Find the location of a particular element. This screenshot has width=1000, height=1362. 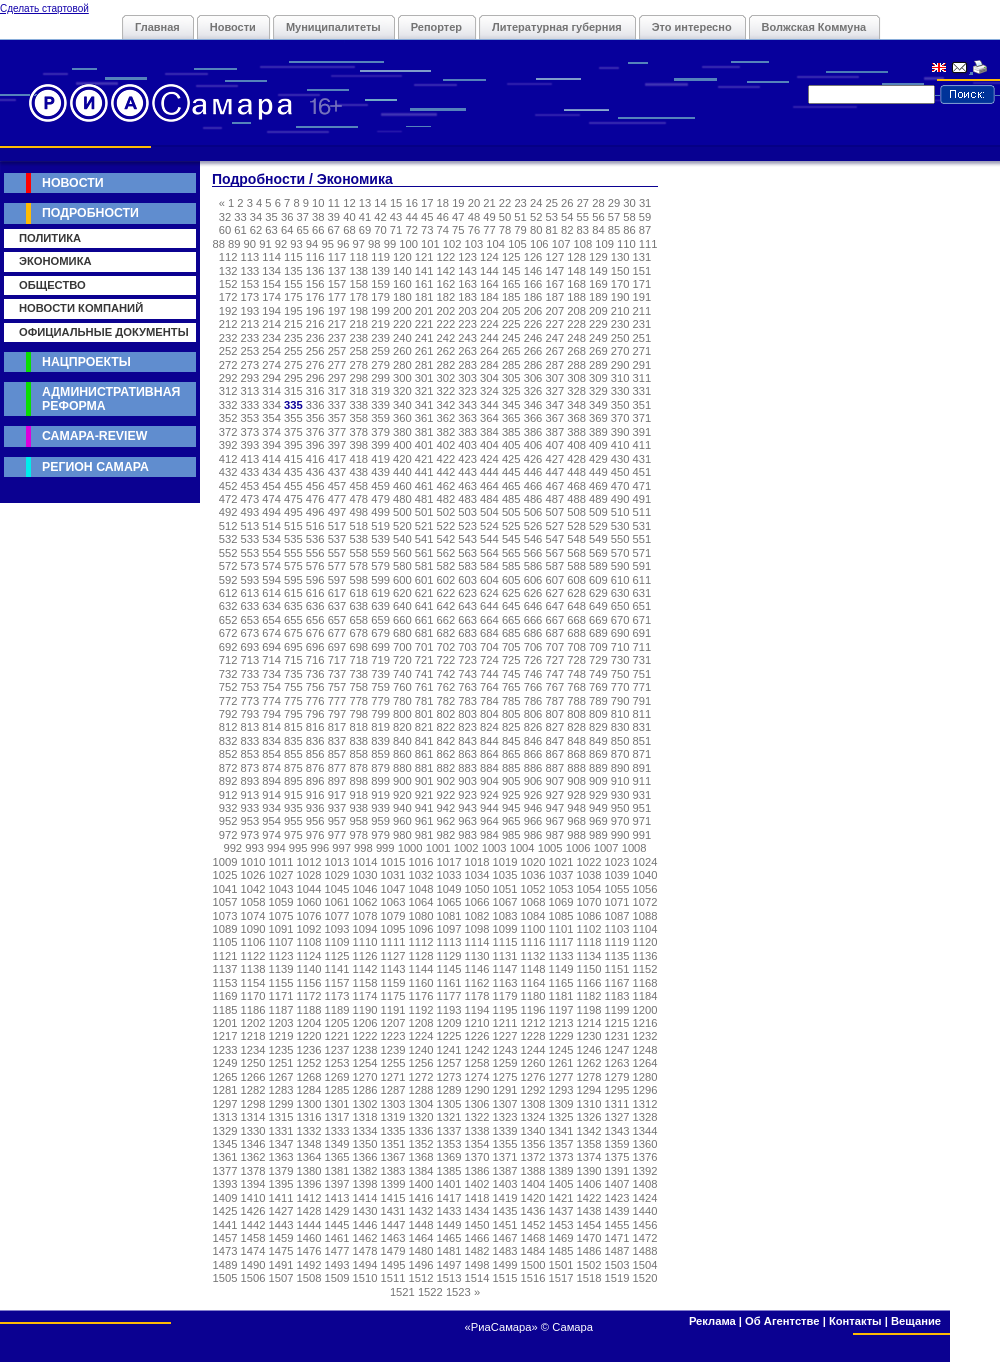

531 is located at coordinates (642, 526).